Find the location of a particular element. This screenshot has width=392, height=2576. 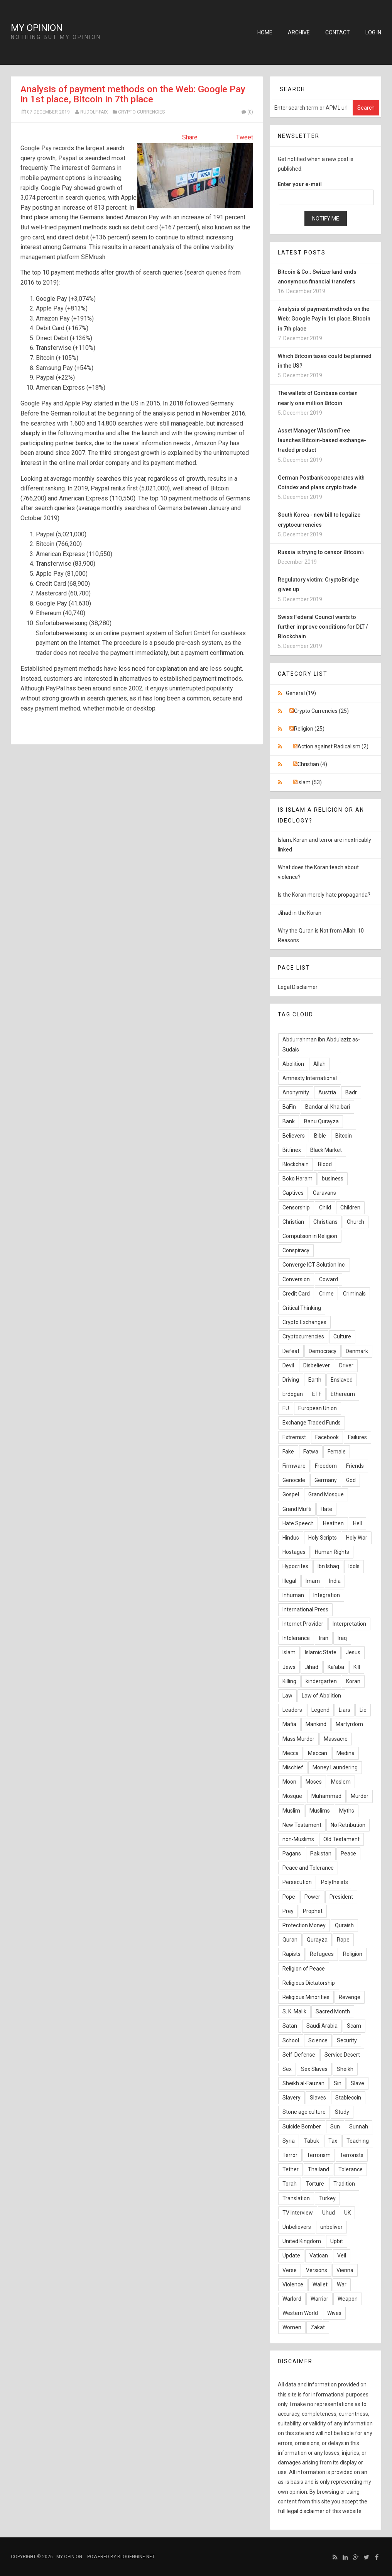

Terrorists is located at coordinates (351, 2155).